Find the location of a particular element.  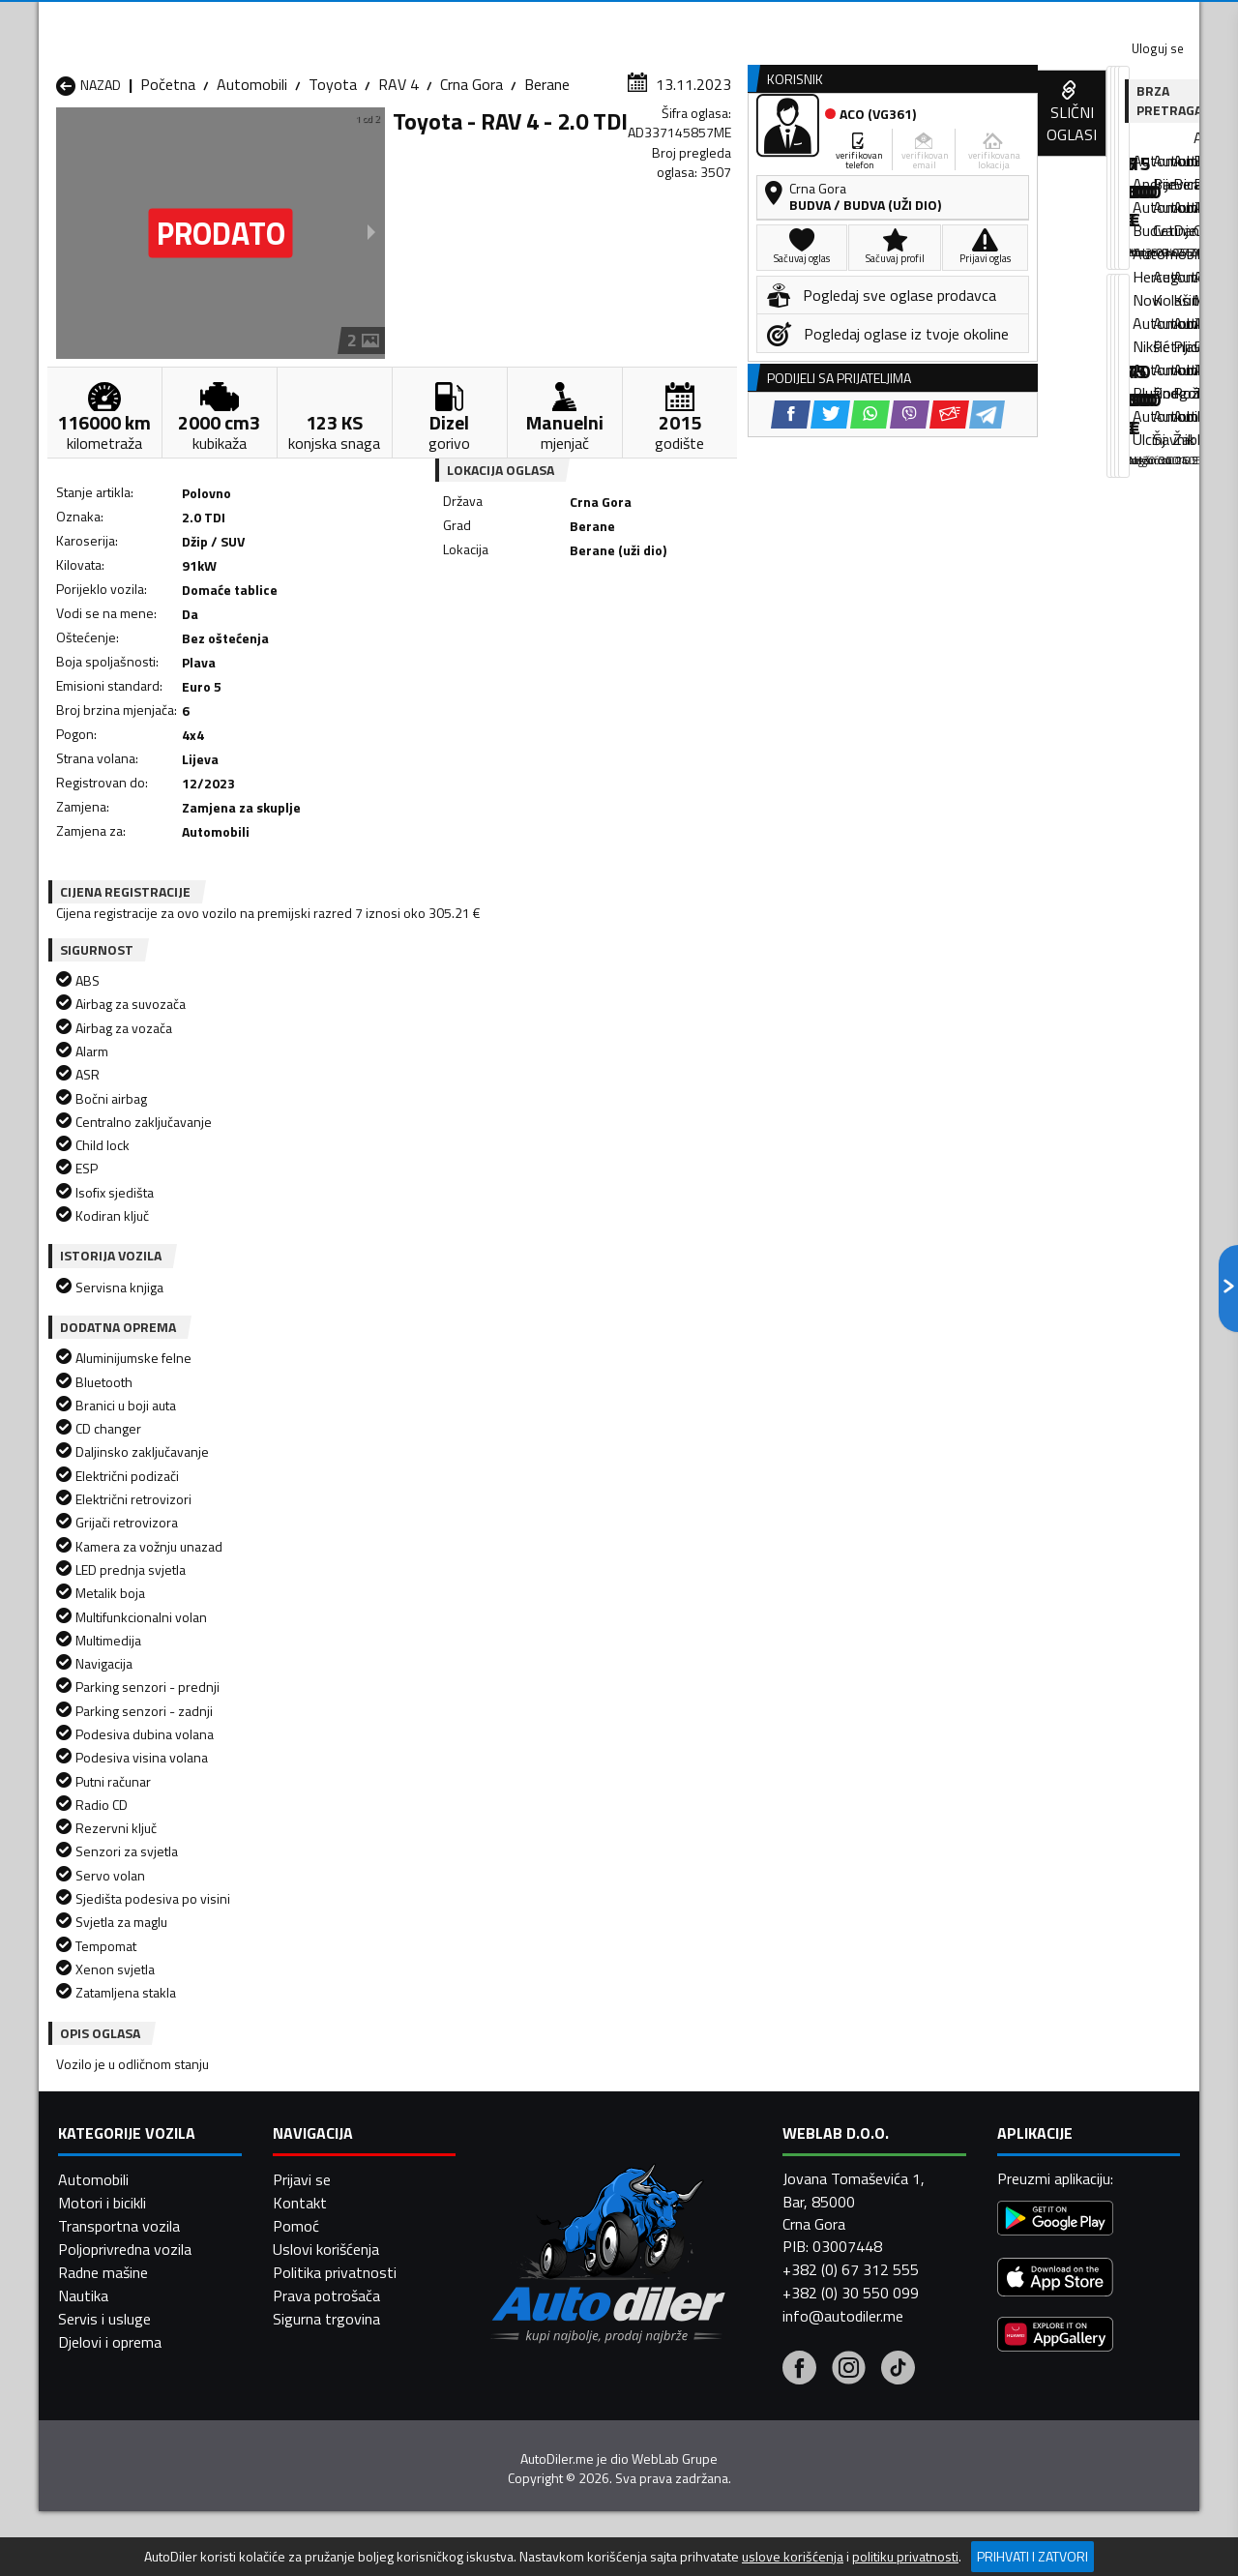

Automobili Mojkovac is located at coordinates (751, 2222).